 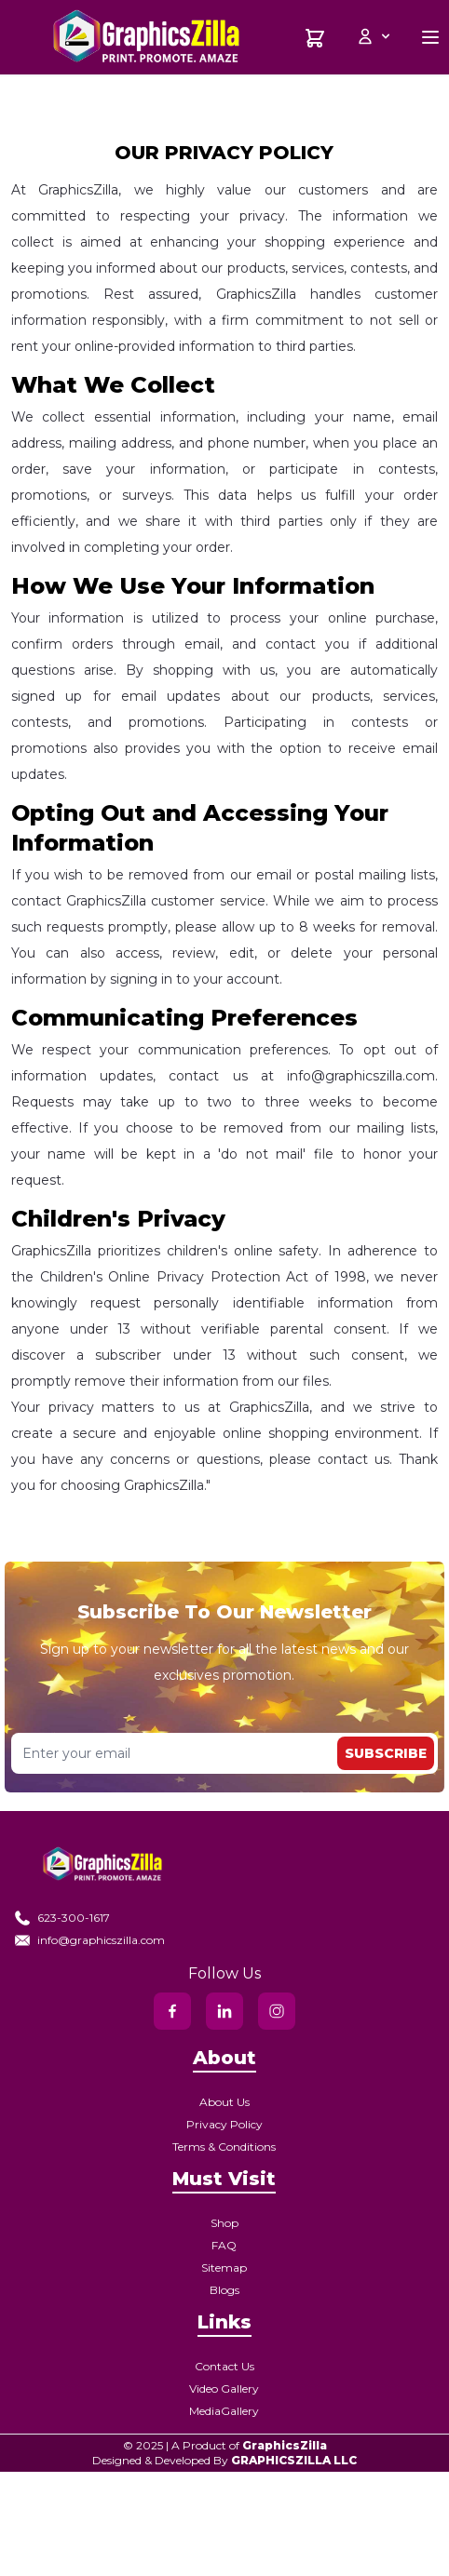 What do you see at coordinates (90, 1940) in the screenshot?
I see `info@graphicszilla.com` at bounding box center [90, 1940].